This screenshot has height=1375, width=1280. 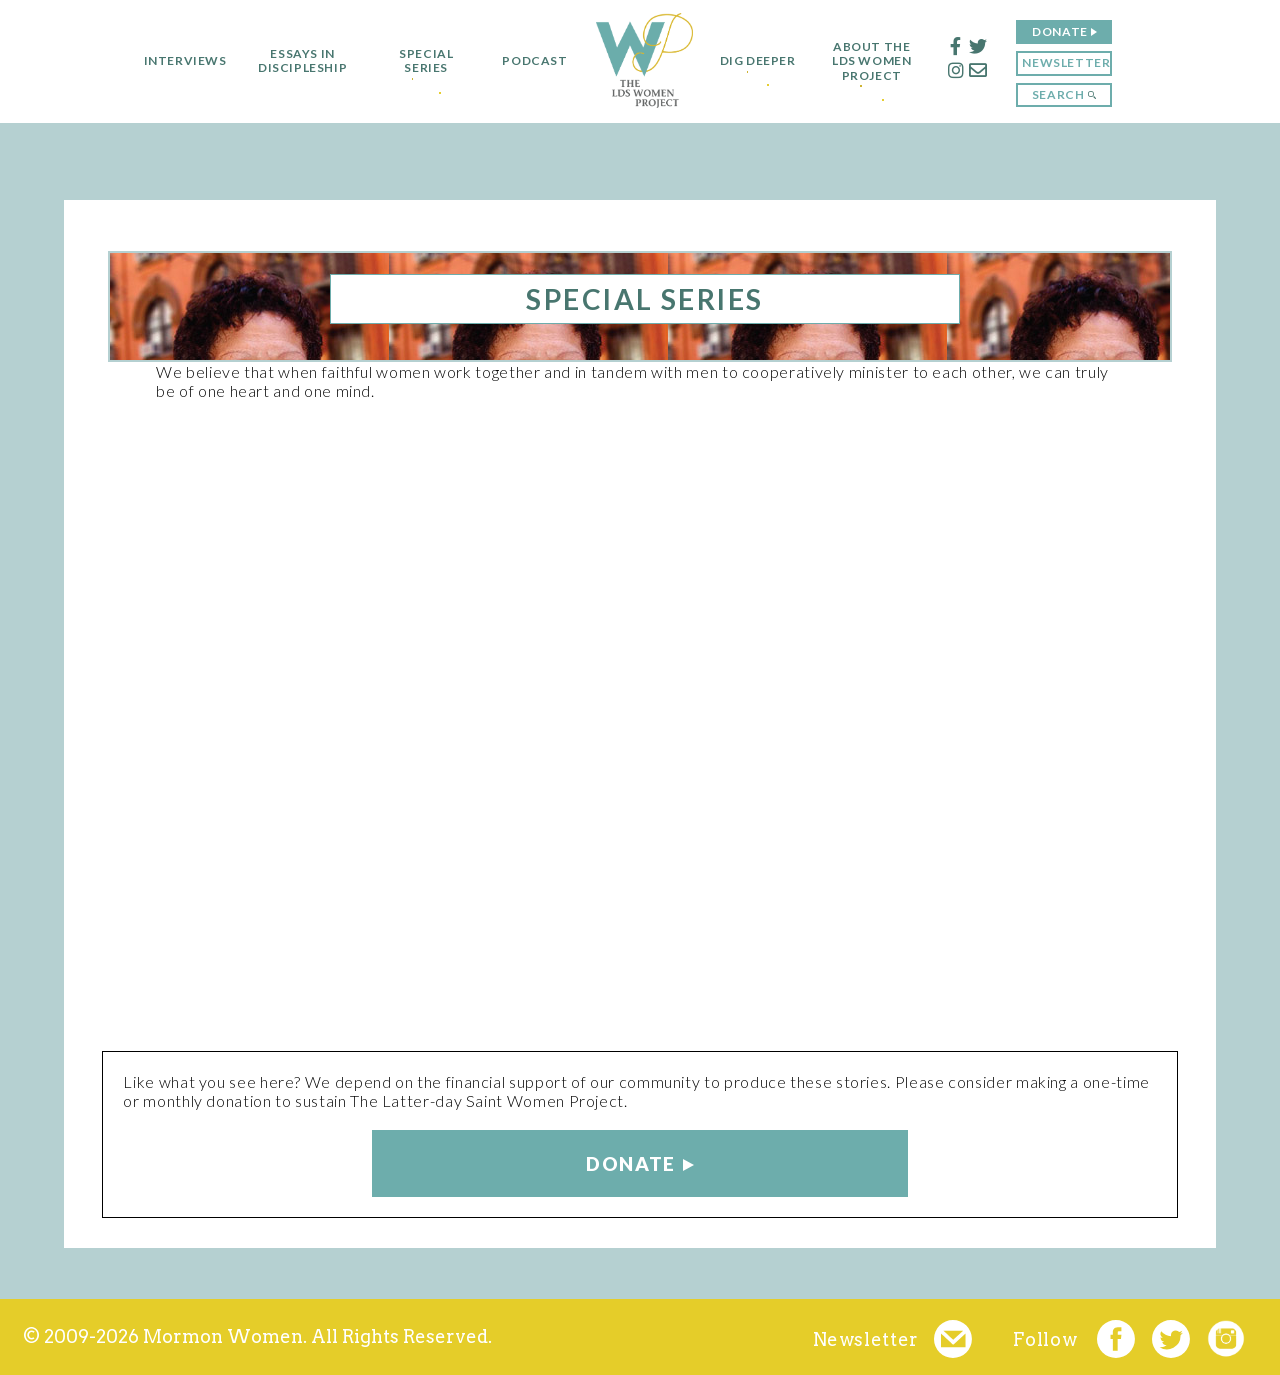 I want to click on Newsletter, so click(x=1076, y=62).